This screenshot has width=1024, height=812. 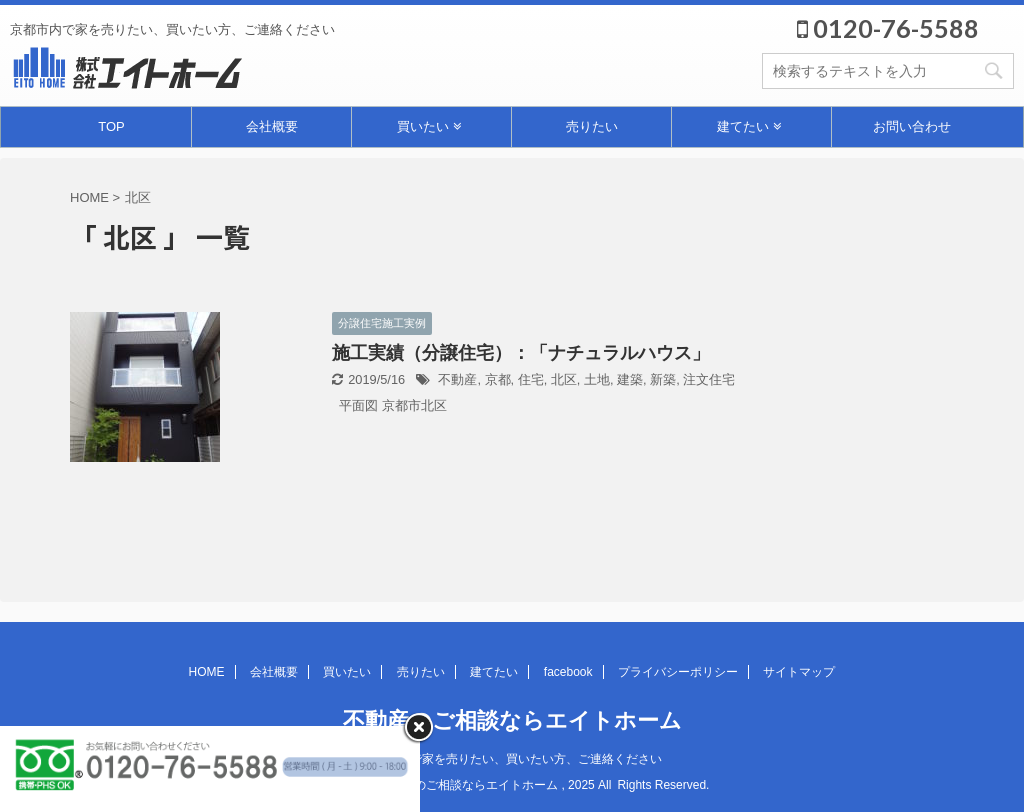 I want to click on 施工実績（分譲住宅）：「ナチュラルハウス」, so click(x=521, y=353).